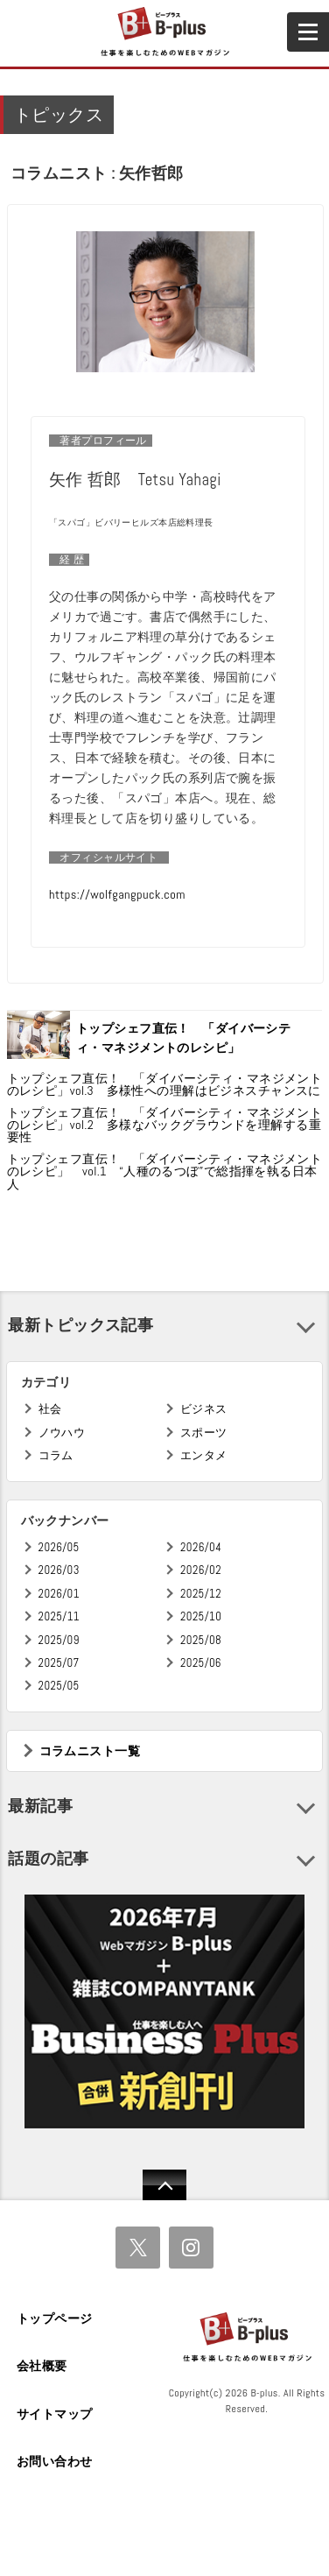  I want to click on 2025/12, so click(200, 1593).